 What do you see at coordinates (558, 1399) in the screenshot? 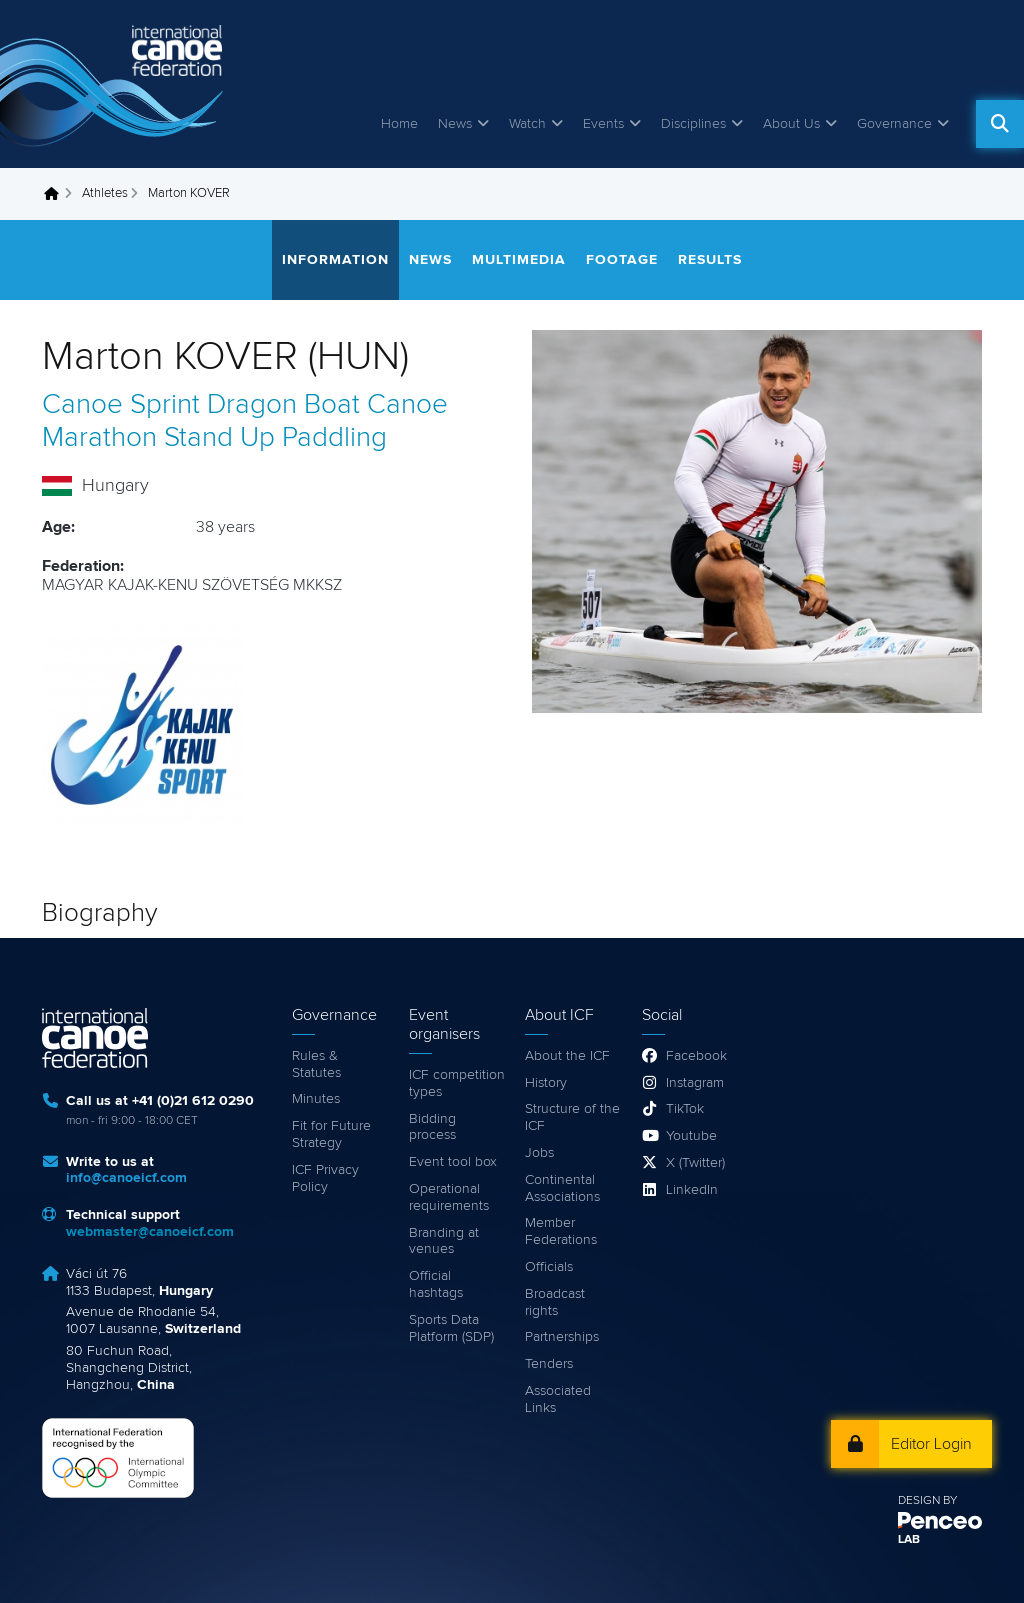
I see `Associated Links` at bounding box center [558, 1399].